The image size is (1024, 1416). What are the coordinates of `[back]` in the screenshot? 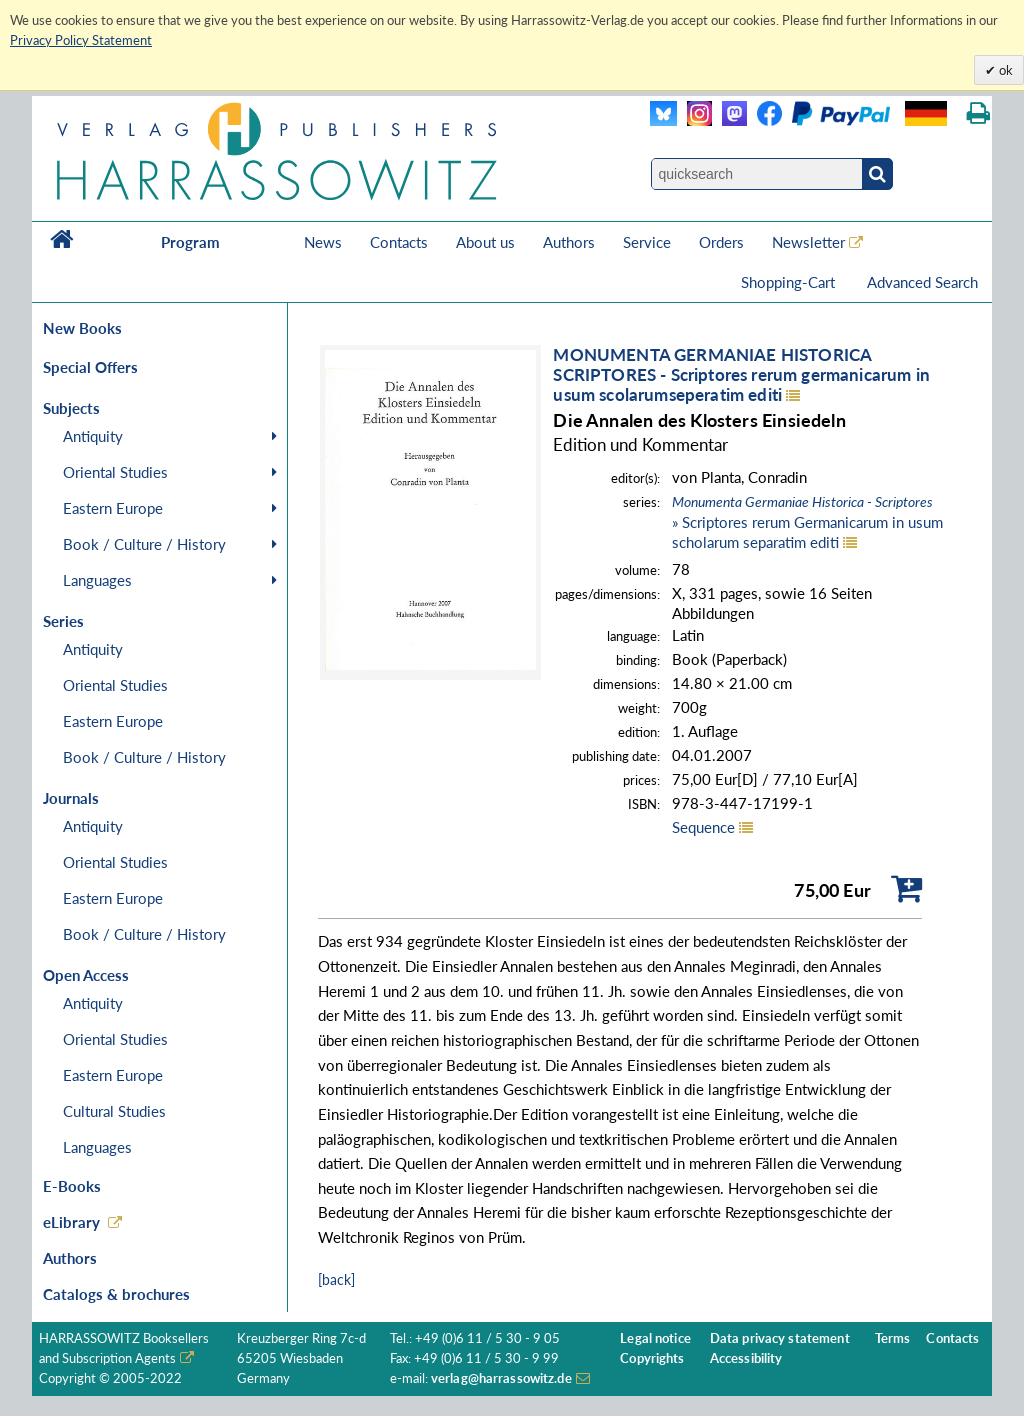 It's located at (336, 1279).